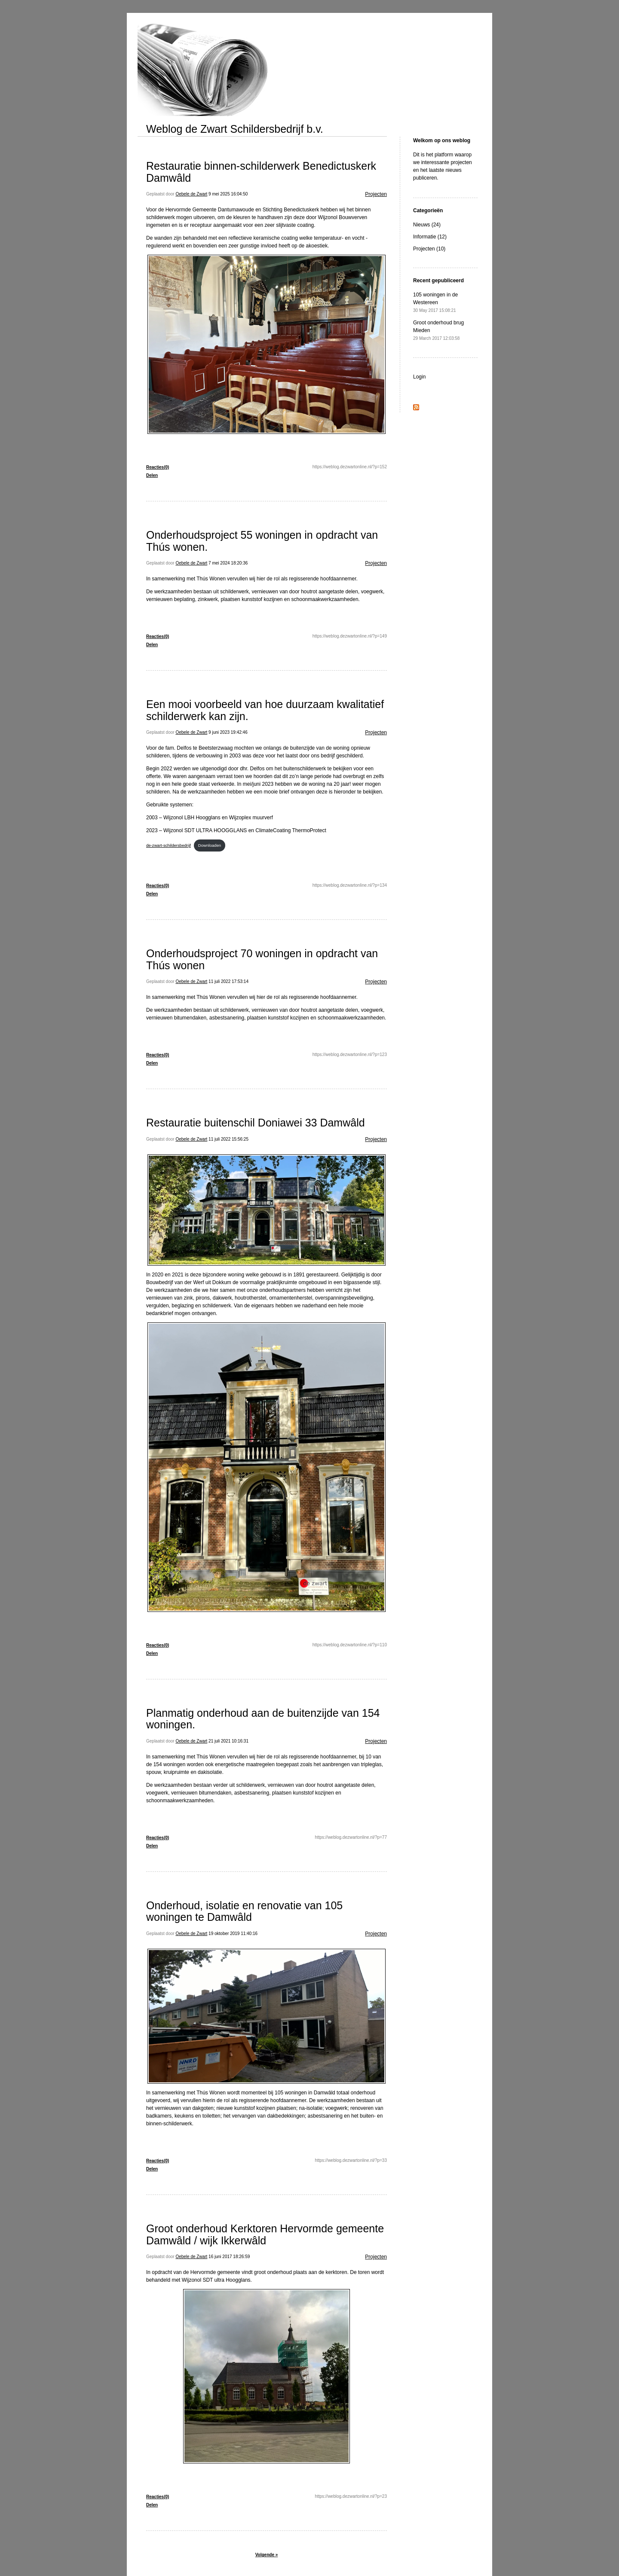 This screenshot has width=619, height=2576. I want to click on Delen, so click(152, 475).